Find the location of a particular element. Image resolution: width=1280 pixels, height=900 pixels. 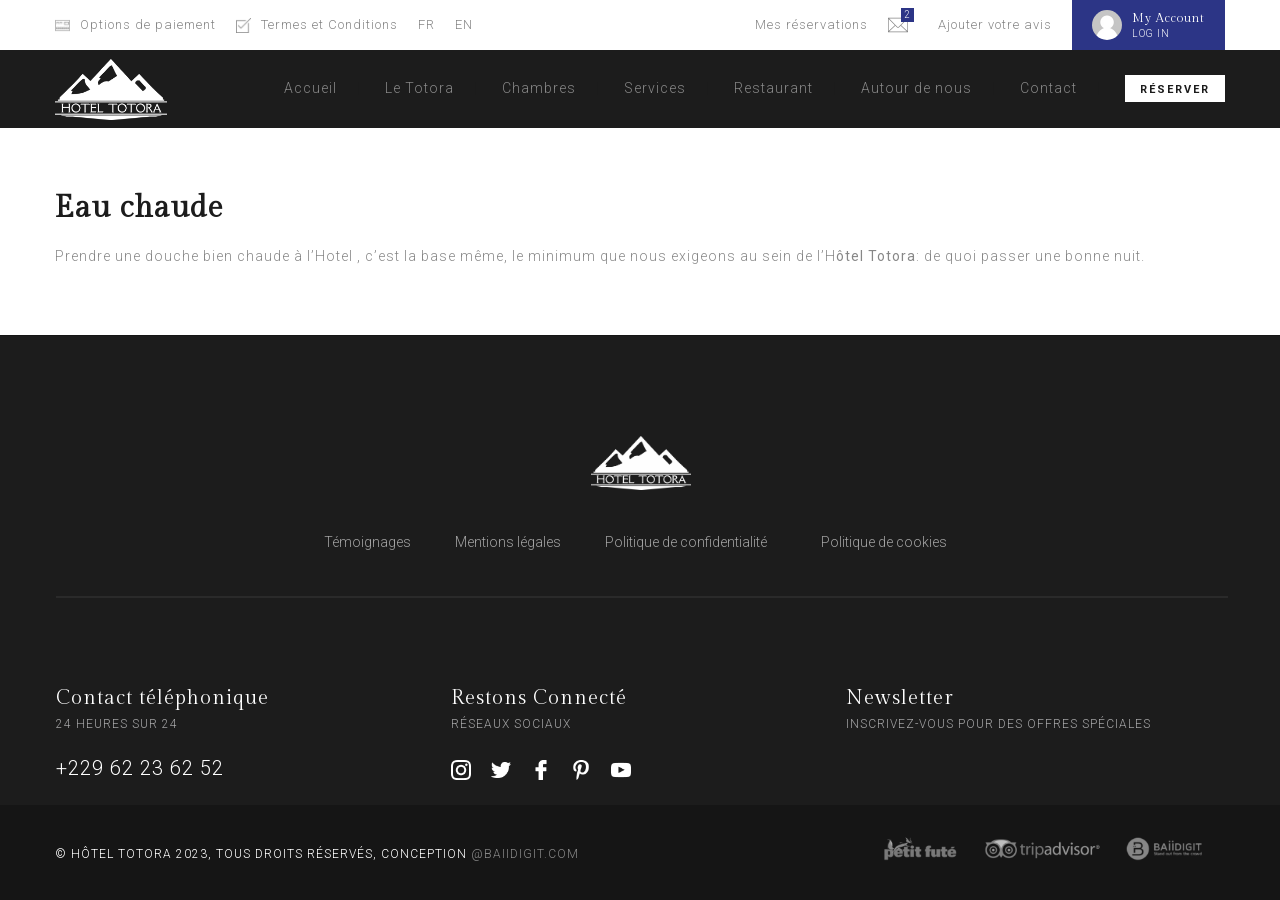

Témoignages is located at coordinates (367, 542).